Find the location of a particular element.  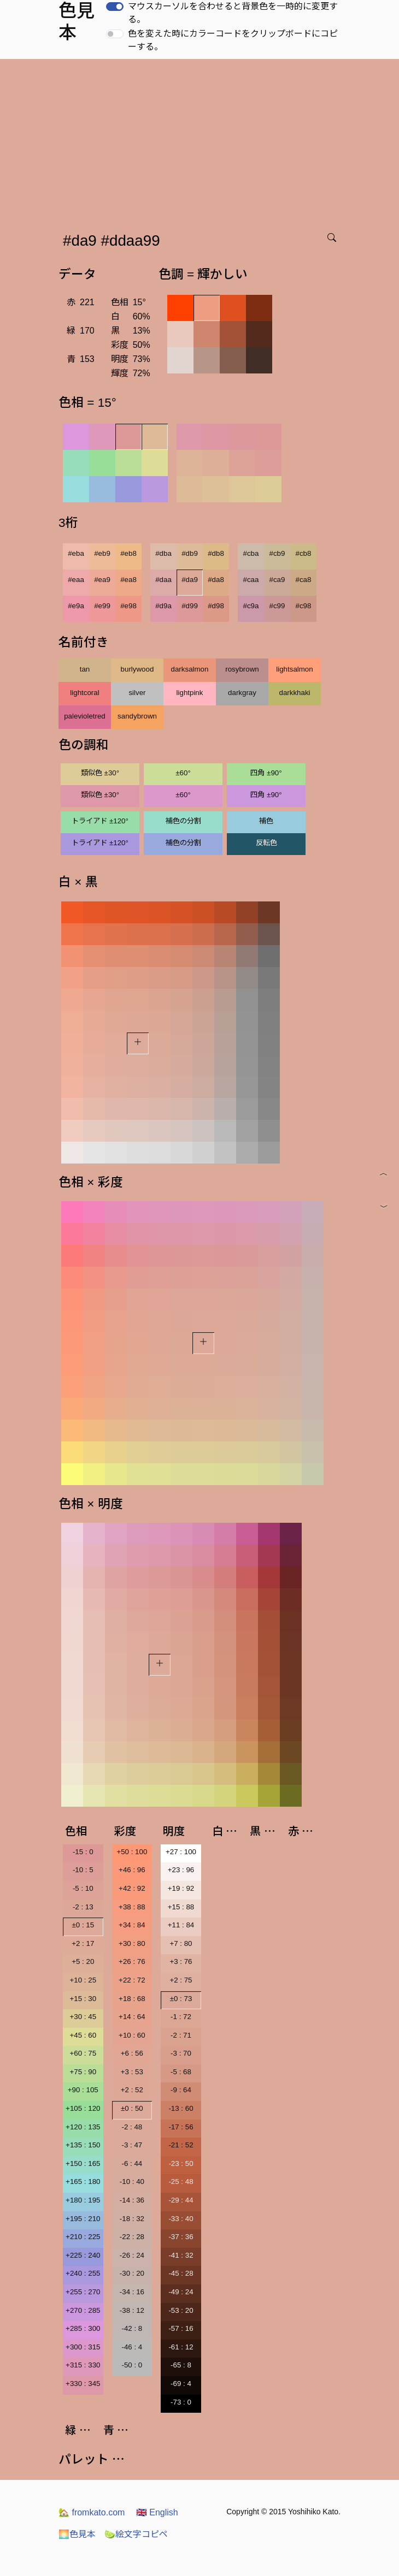

#ea8 is located at coordinates (128, 579).